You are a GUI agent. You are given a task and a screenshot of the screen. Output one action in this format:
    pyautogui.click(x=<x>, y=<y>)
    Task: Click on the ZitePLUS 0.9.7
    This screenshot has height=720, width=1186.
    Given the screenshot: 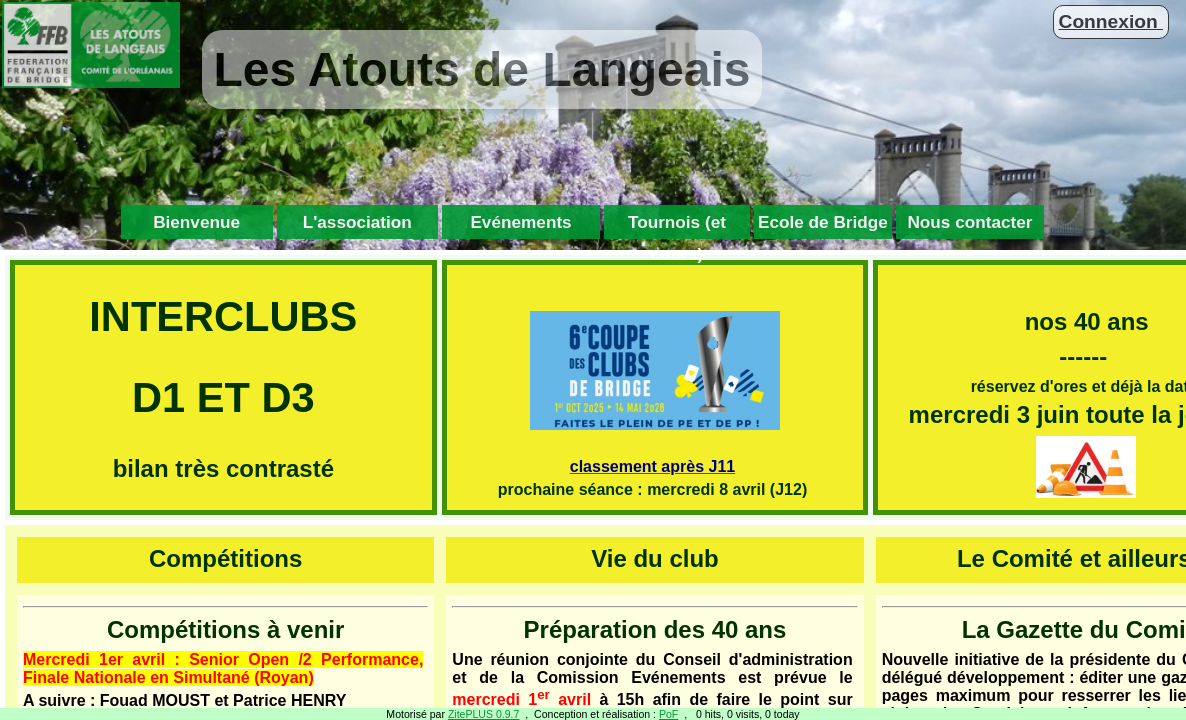 What is the action you would take?
    pyautogui.click(x=484, y=714)
    